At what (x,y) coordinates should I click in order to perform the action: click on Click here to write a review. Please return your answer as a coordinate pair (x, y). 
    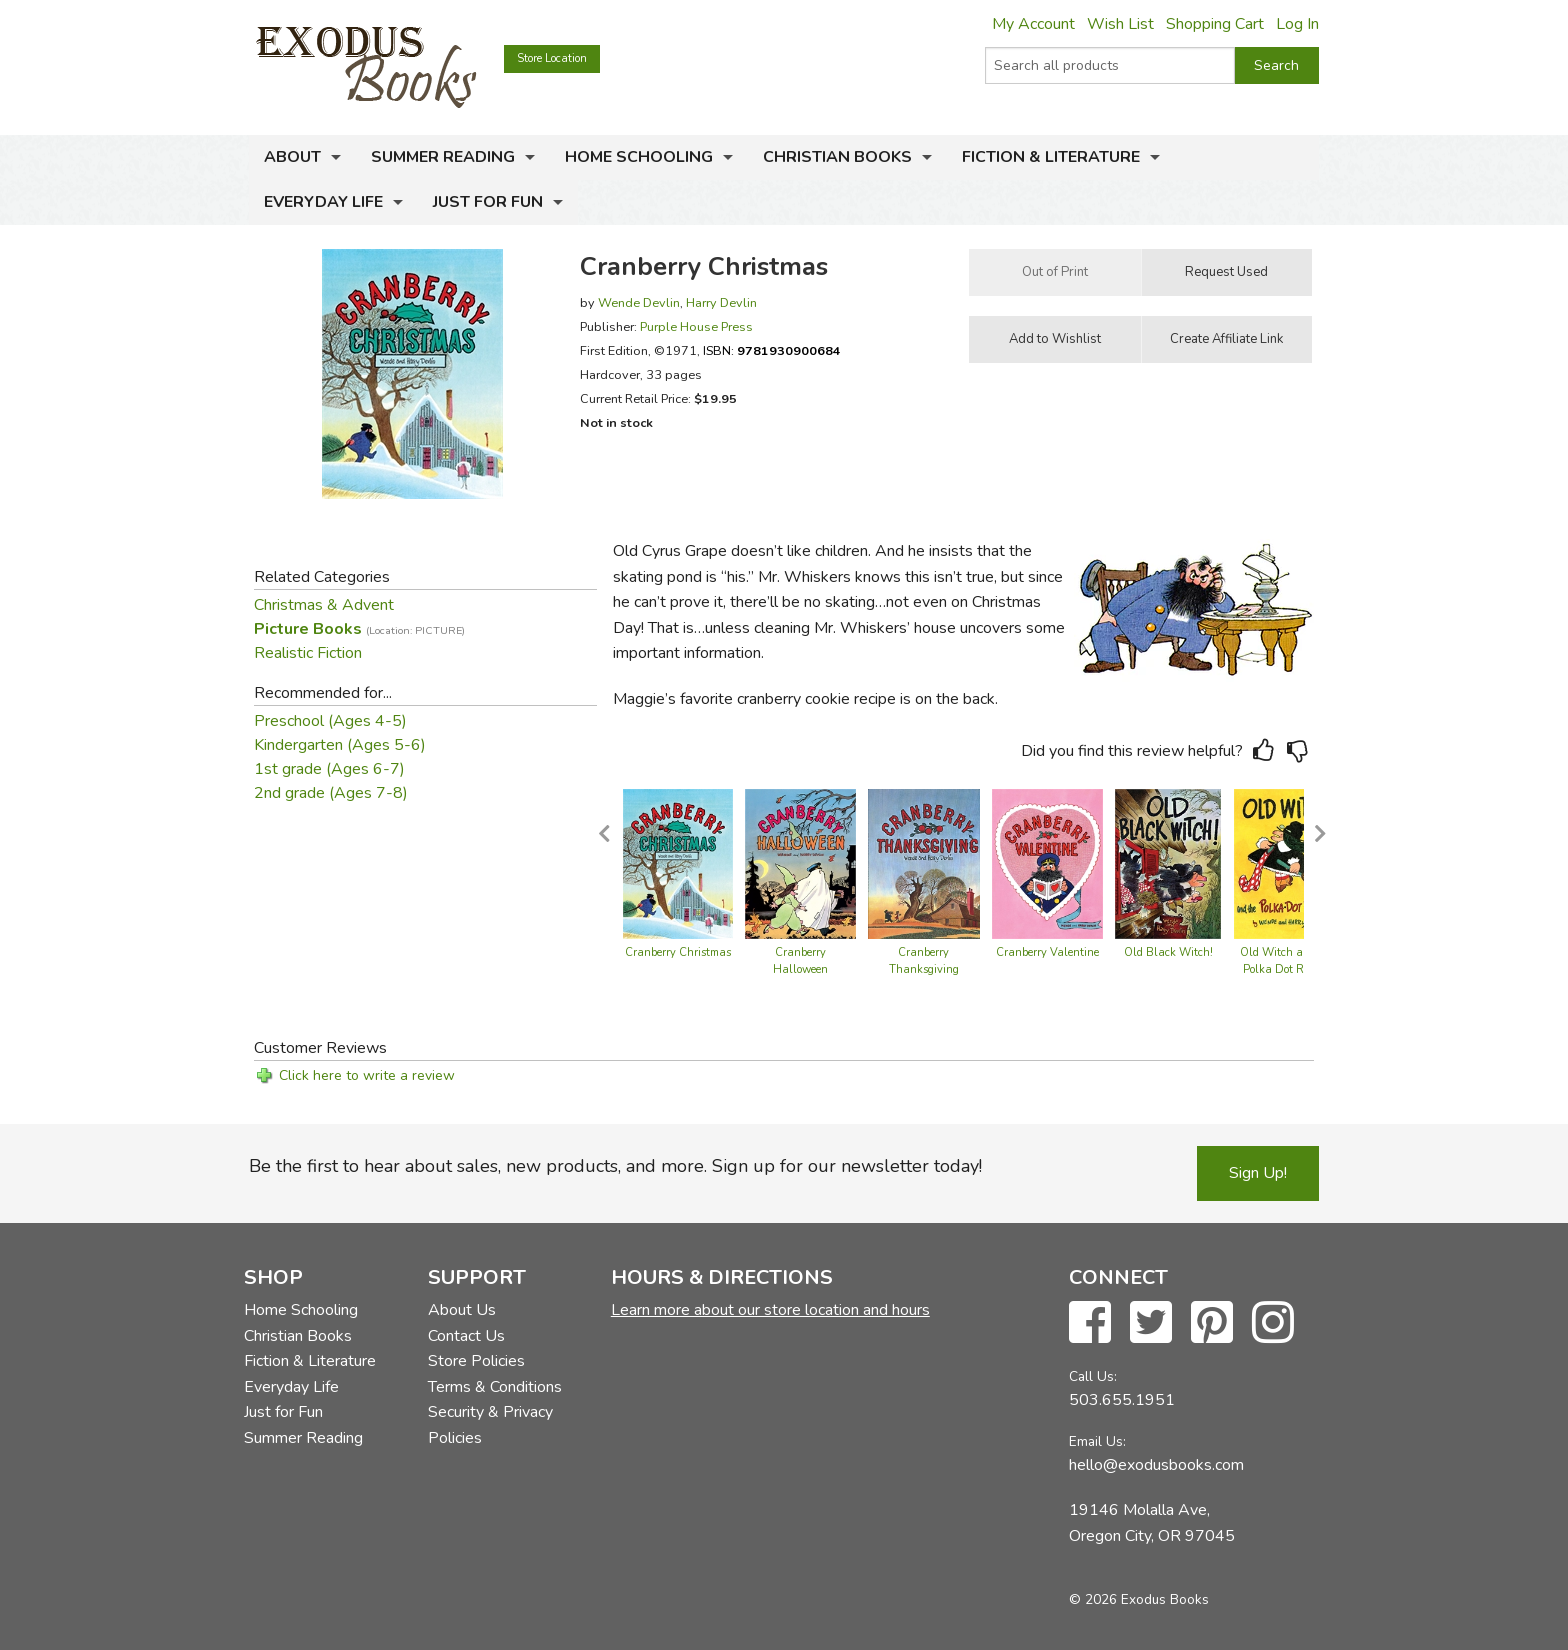
    Looking at the image, I should click on (367, 1075).